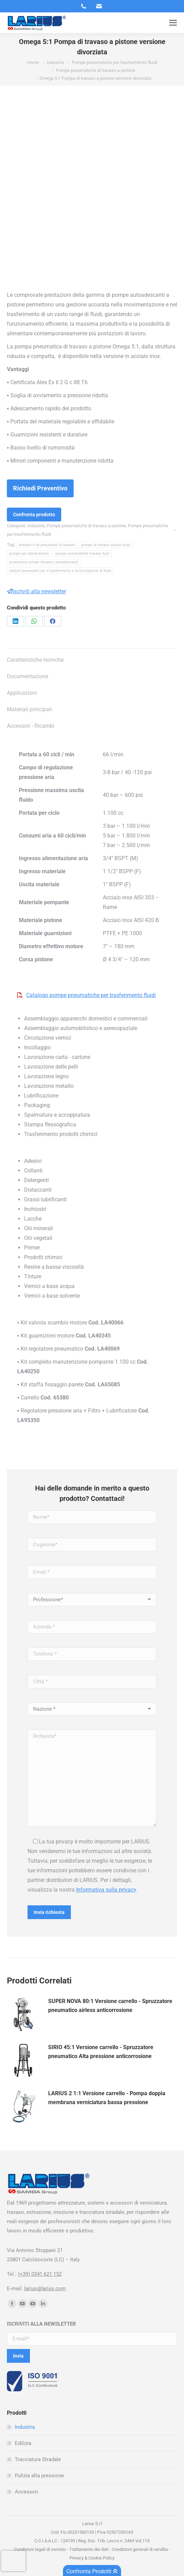 Image resolution: width=184 pixels, height=2576 pixels. What do you see at coordinates (36, 591) in the screenshot?
I see `Iscriviti alla newsletter` at bounding box center [36, 591].